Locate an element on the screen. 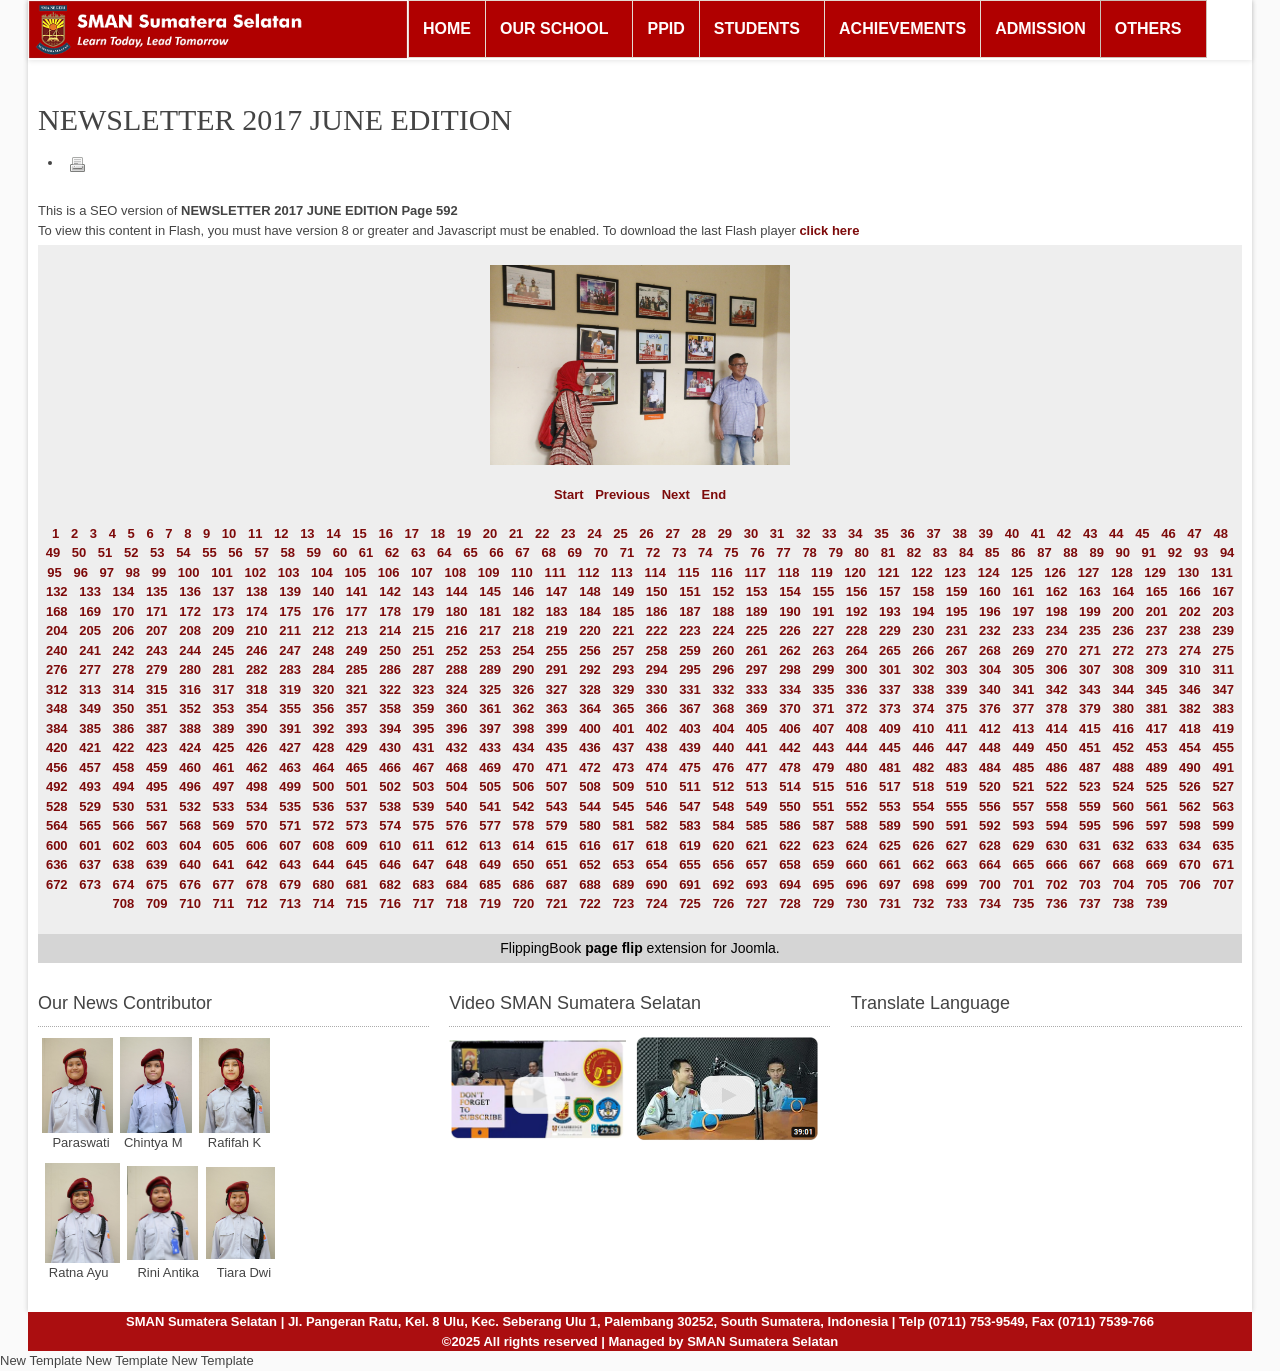 The width and height of the screenshot is (1280, 1371). 411 is located at coordinates (957, 728).